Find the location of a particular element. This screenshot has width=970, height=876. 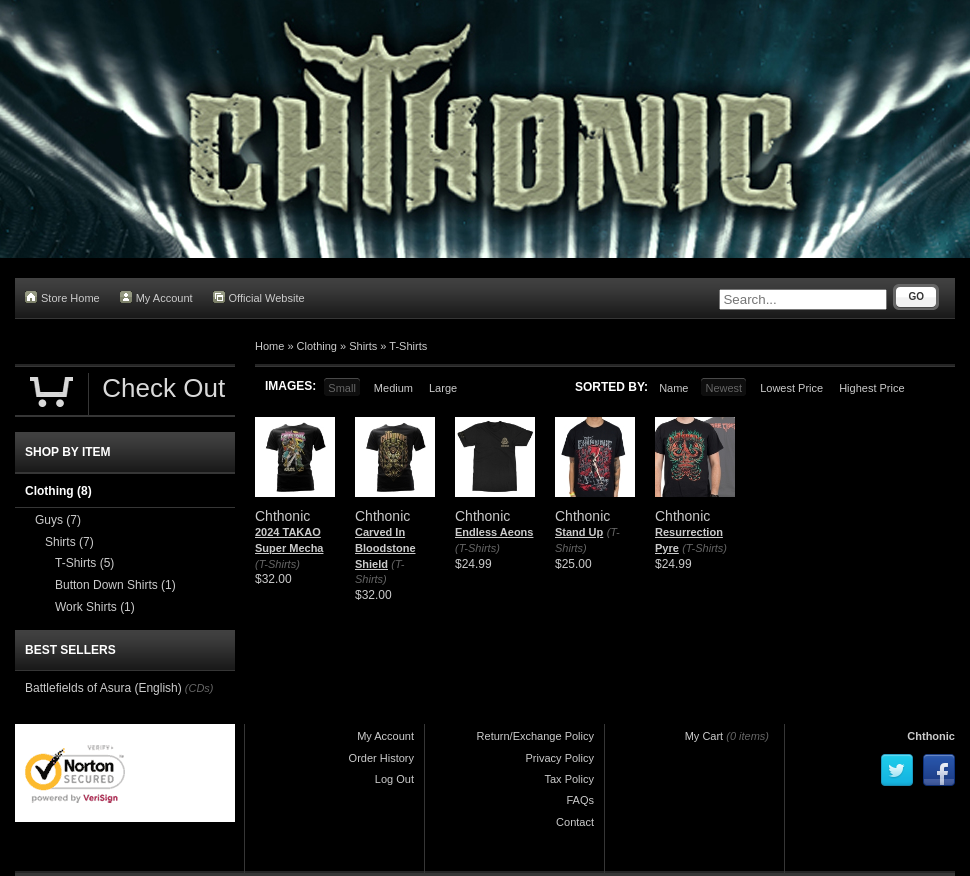

Large is located at coordinates (443, 388).